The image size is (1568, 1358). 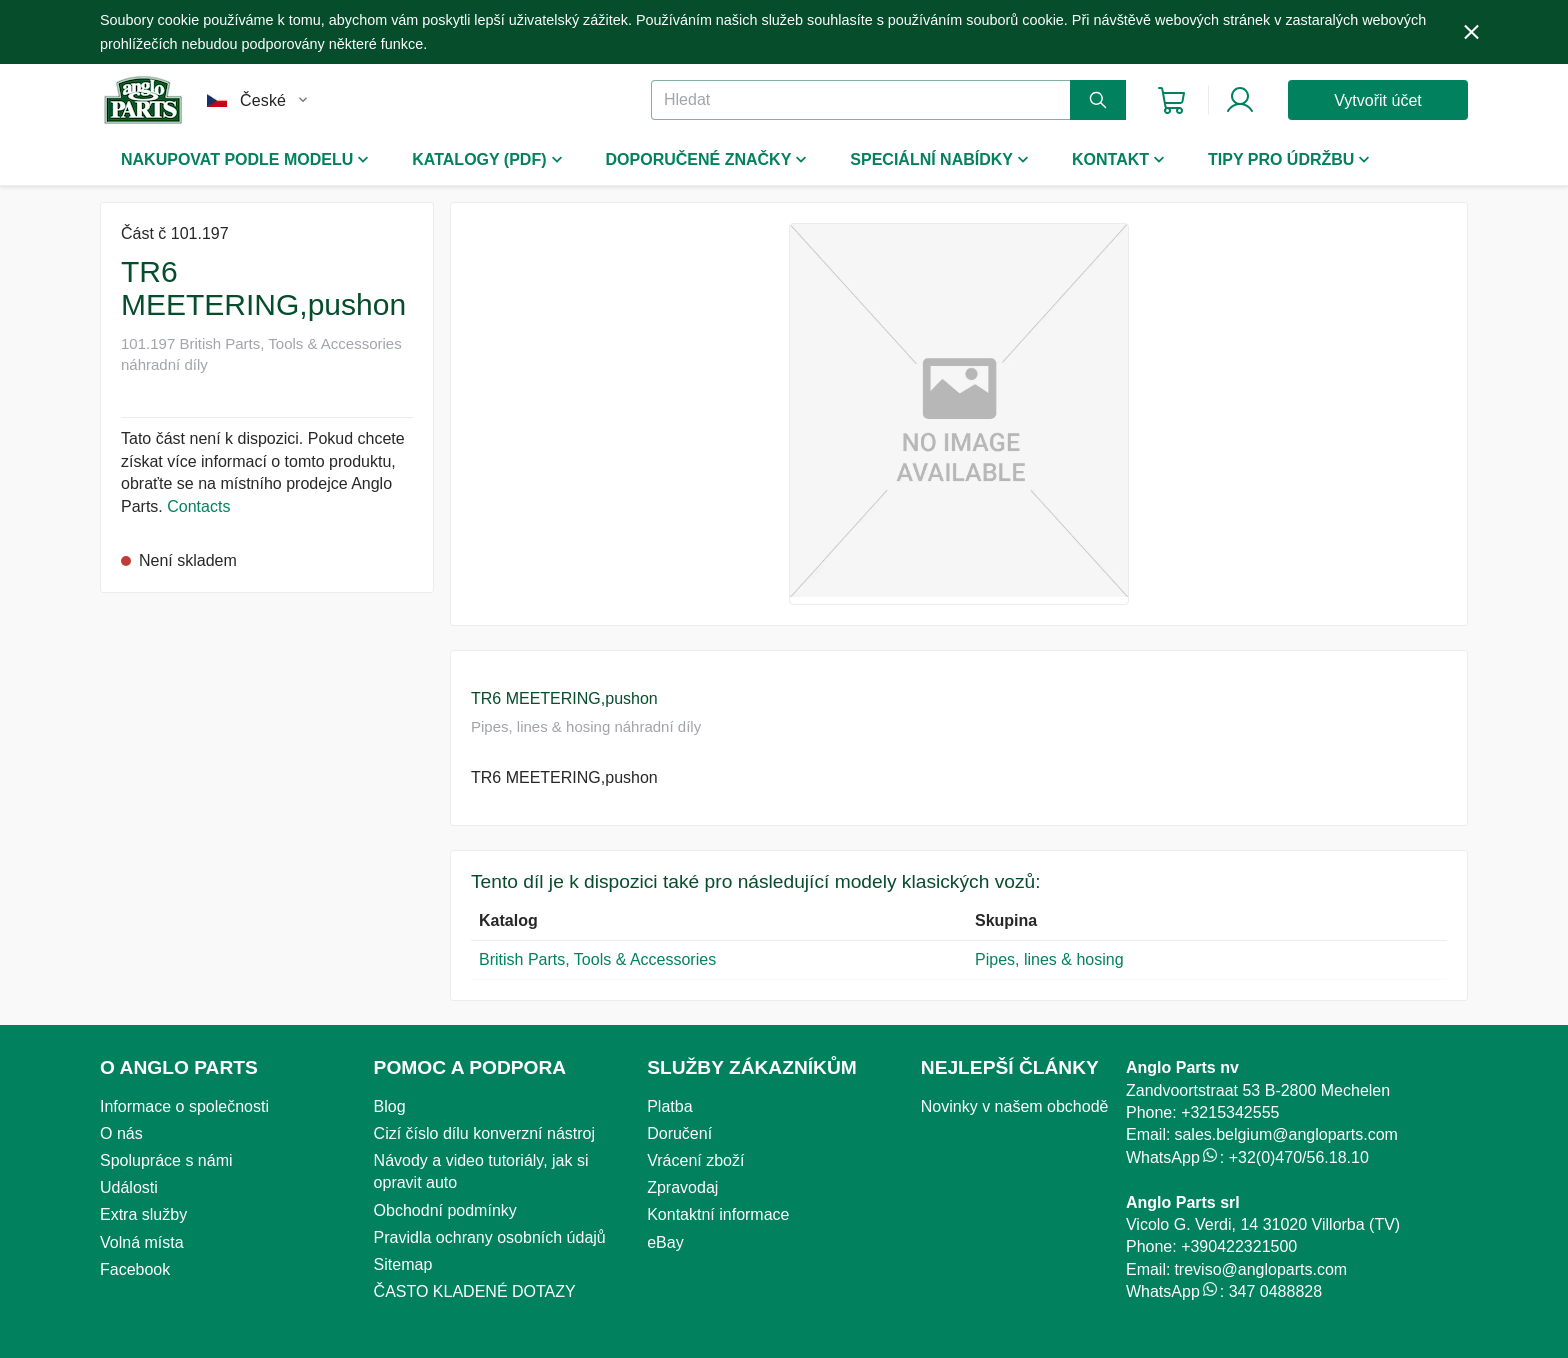 I want to click on Volná místa, so click(x=142, y=1242).